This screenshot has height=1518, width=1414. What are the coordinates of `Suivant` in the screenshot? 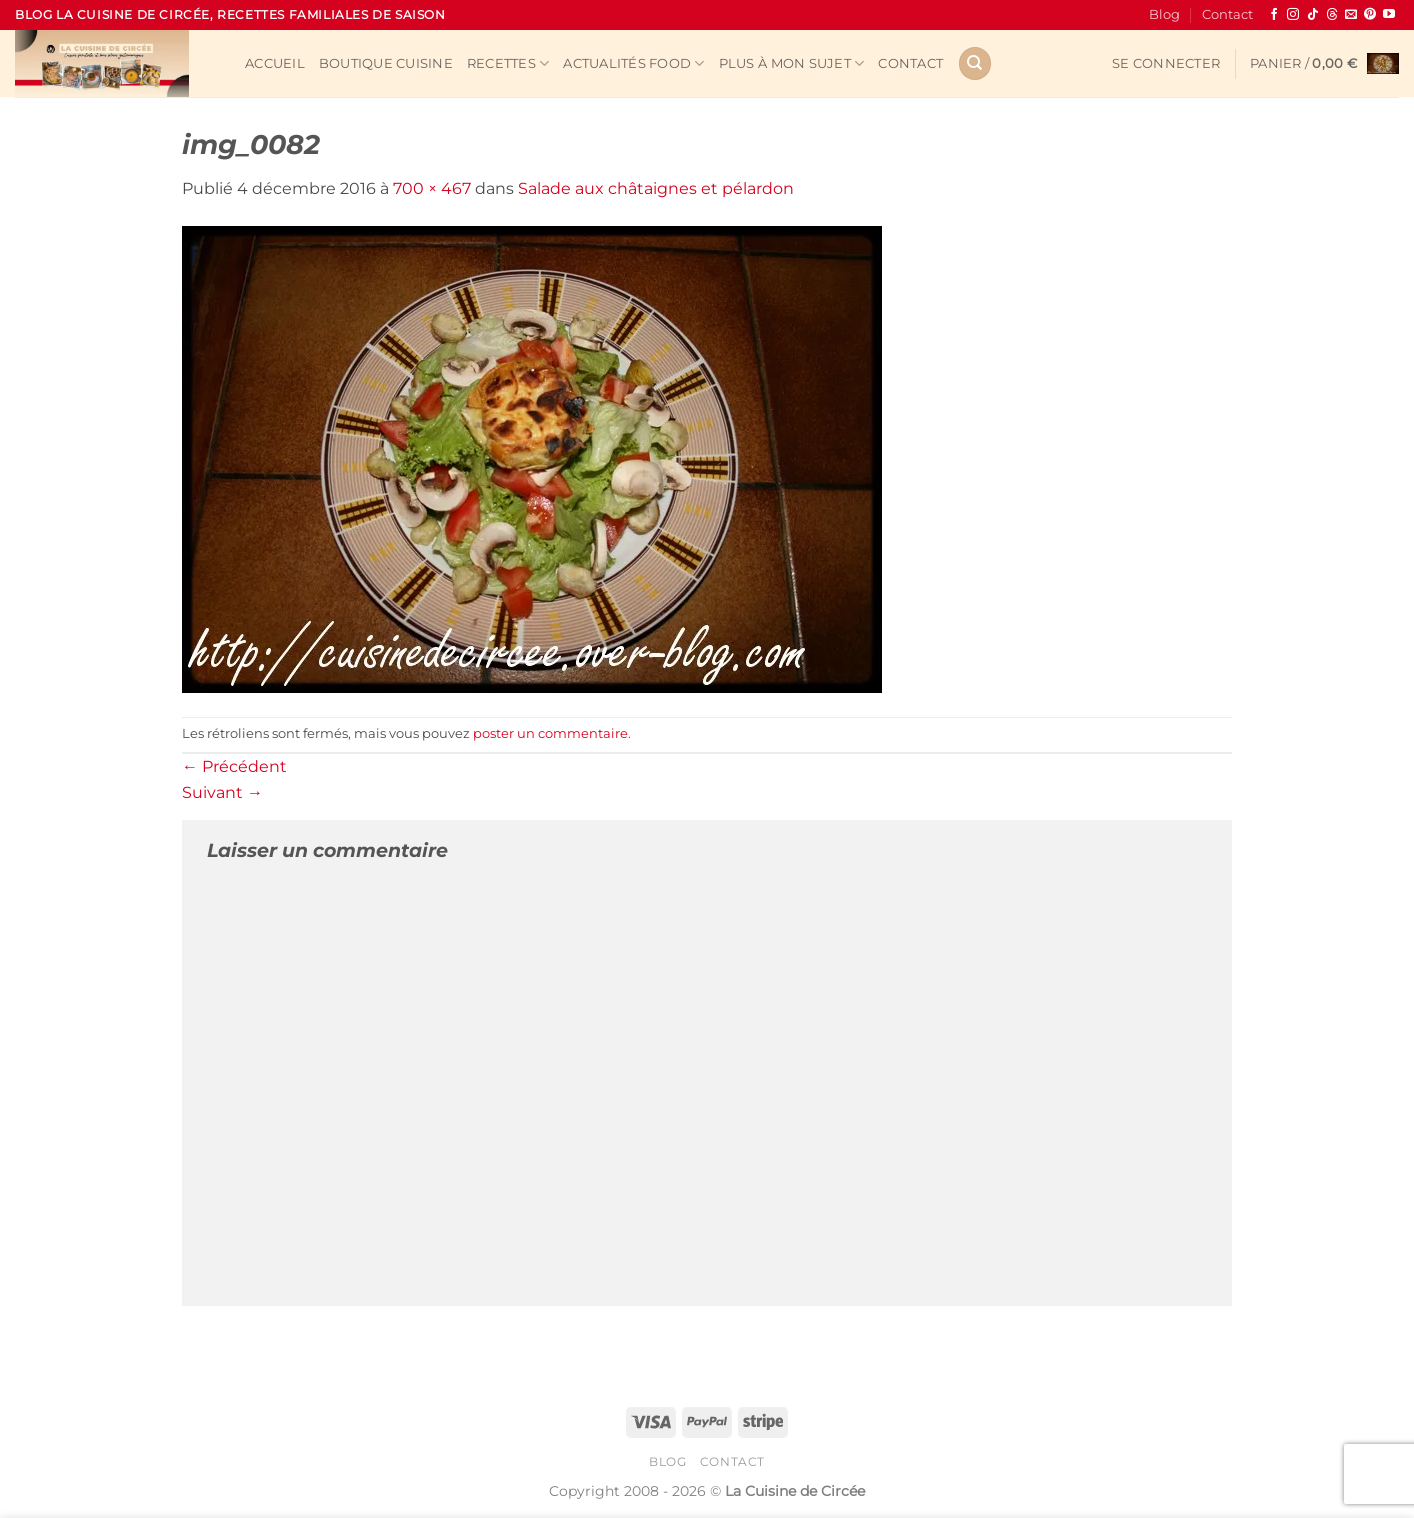 It's located at (222, 792).